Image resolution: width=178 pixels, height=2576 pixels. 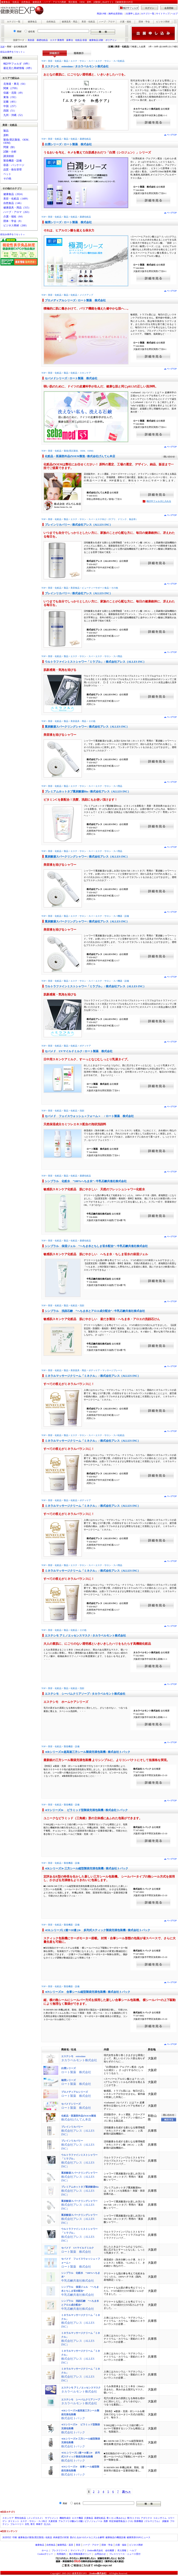 What do you see at coordinates (17, 212) in the screenshot?
I see `ハーブ・アロマ（263）` at bounding box center [17, 212].